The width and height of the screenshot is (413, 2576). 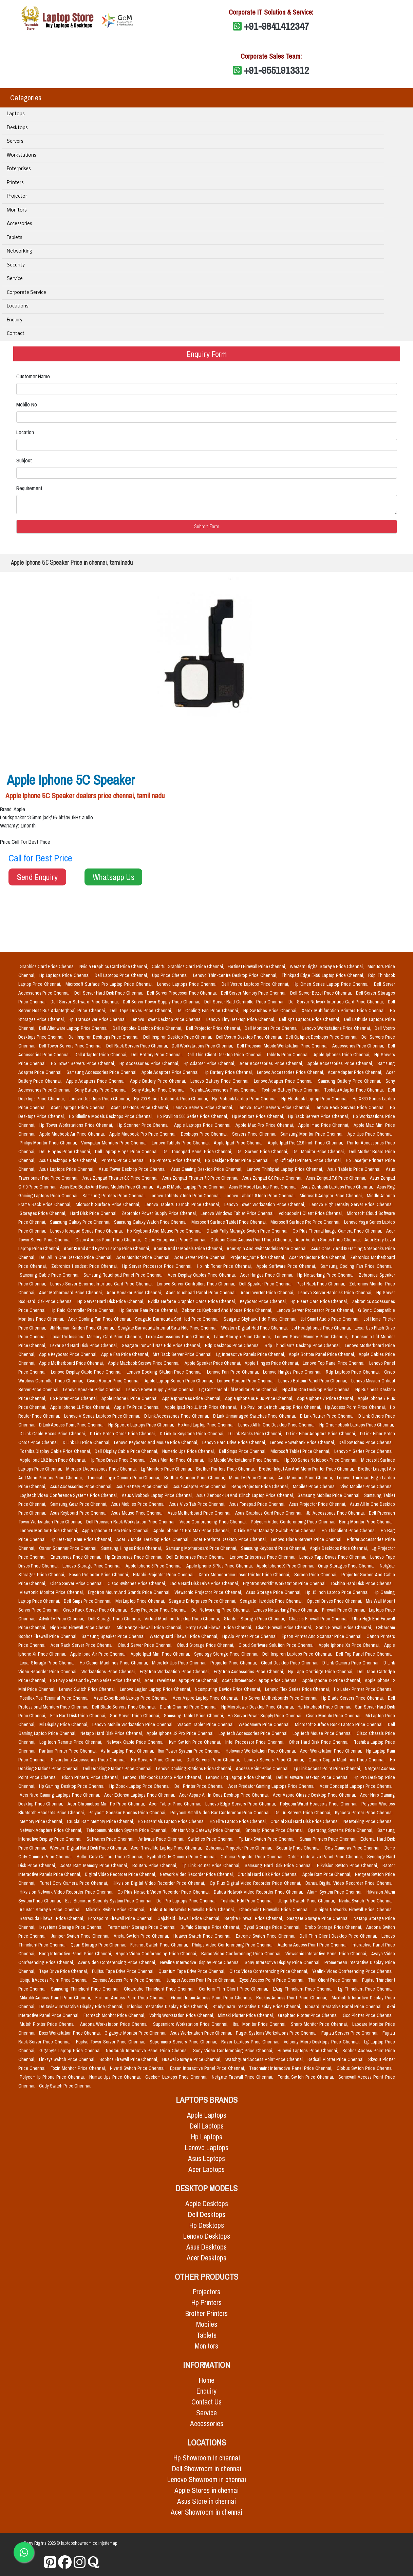 What do you see at coordinates (366, 1522) in the screenshot?
I see `Benq Monitor Price Chennai,` at bounding box center [366, 1522].